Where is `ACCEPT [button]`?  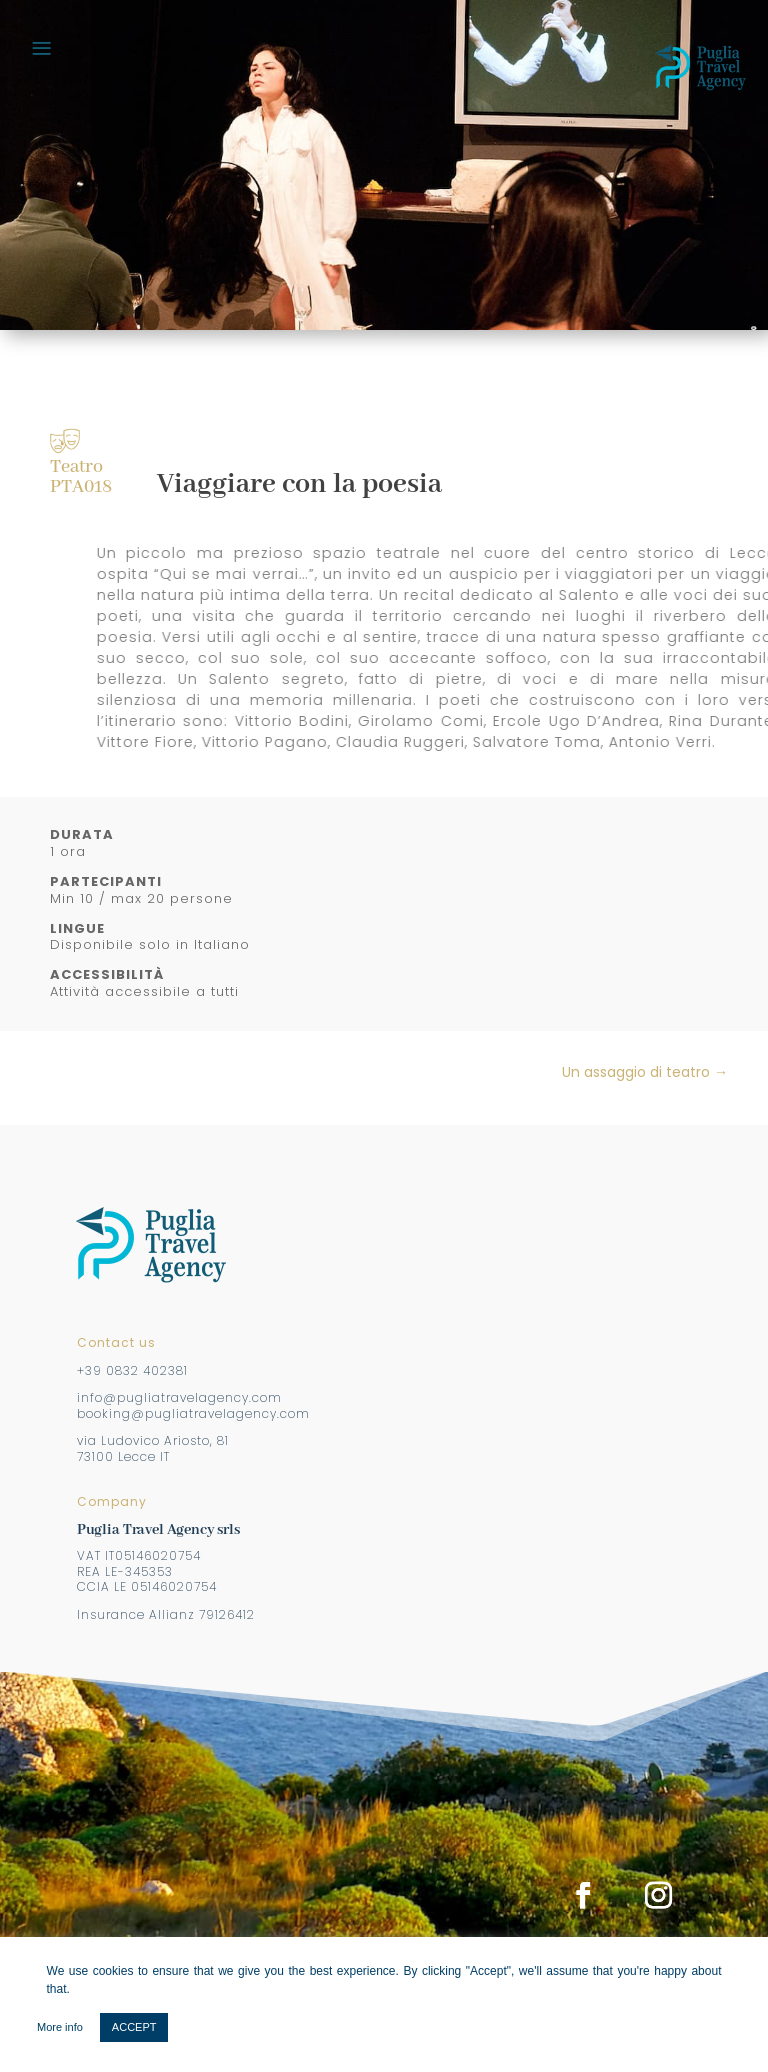
ACCEPT [button] is located at coordinates (134, 2027).